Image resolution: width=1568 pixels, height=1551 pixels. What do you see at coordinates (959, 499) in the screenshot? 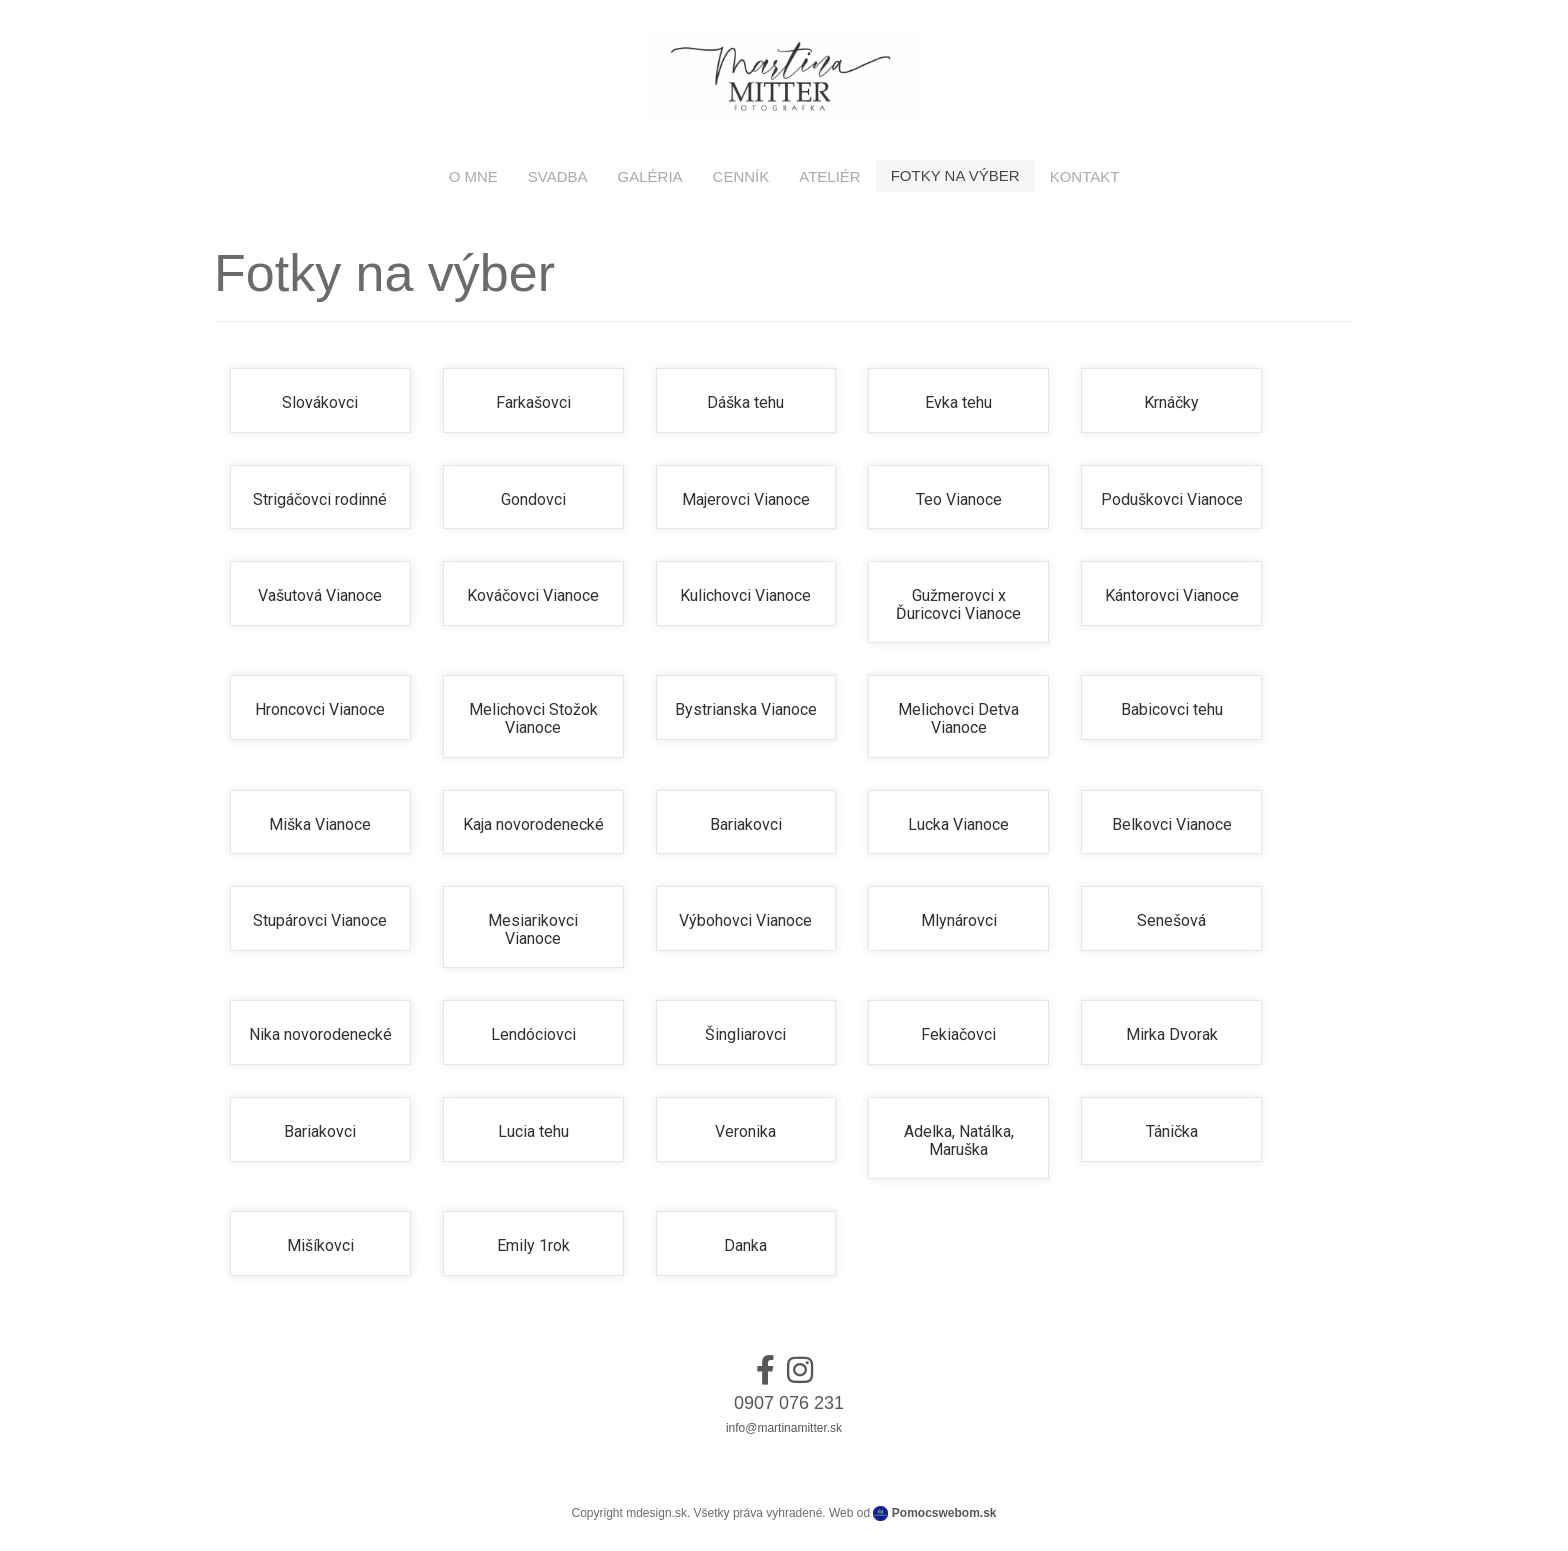
I see `Teo Vianoce` at bounding box center [959, 499].